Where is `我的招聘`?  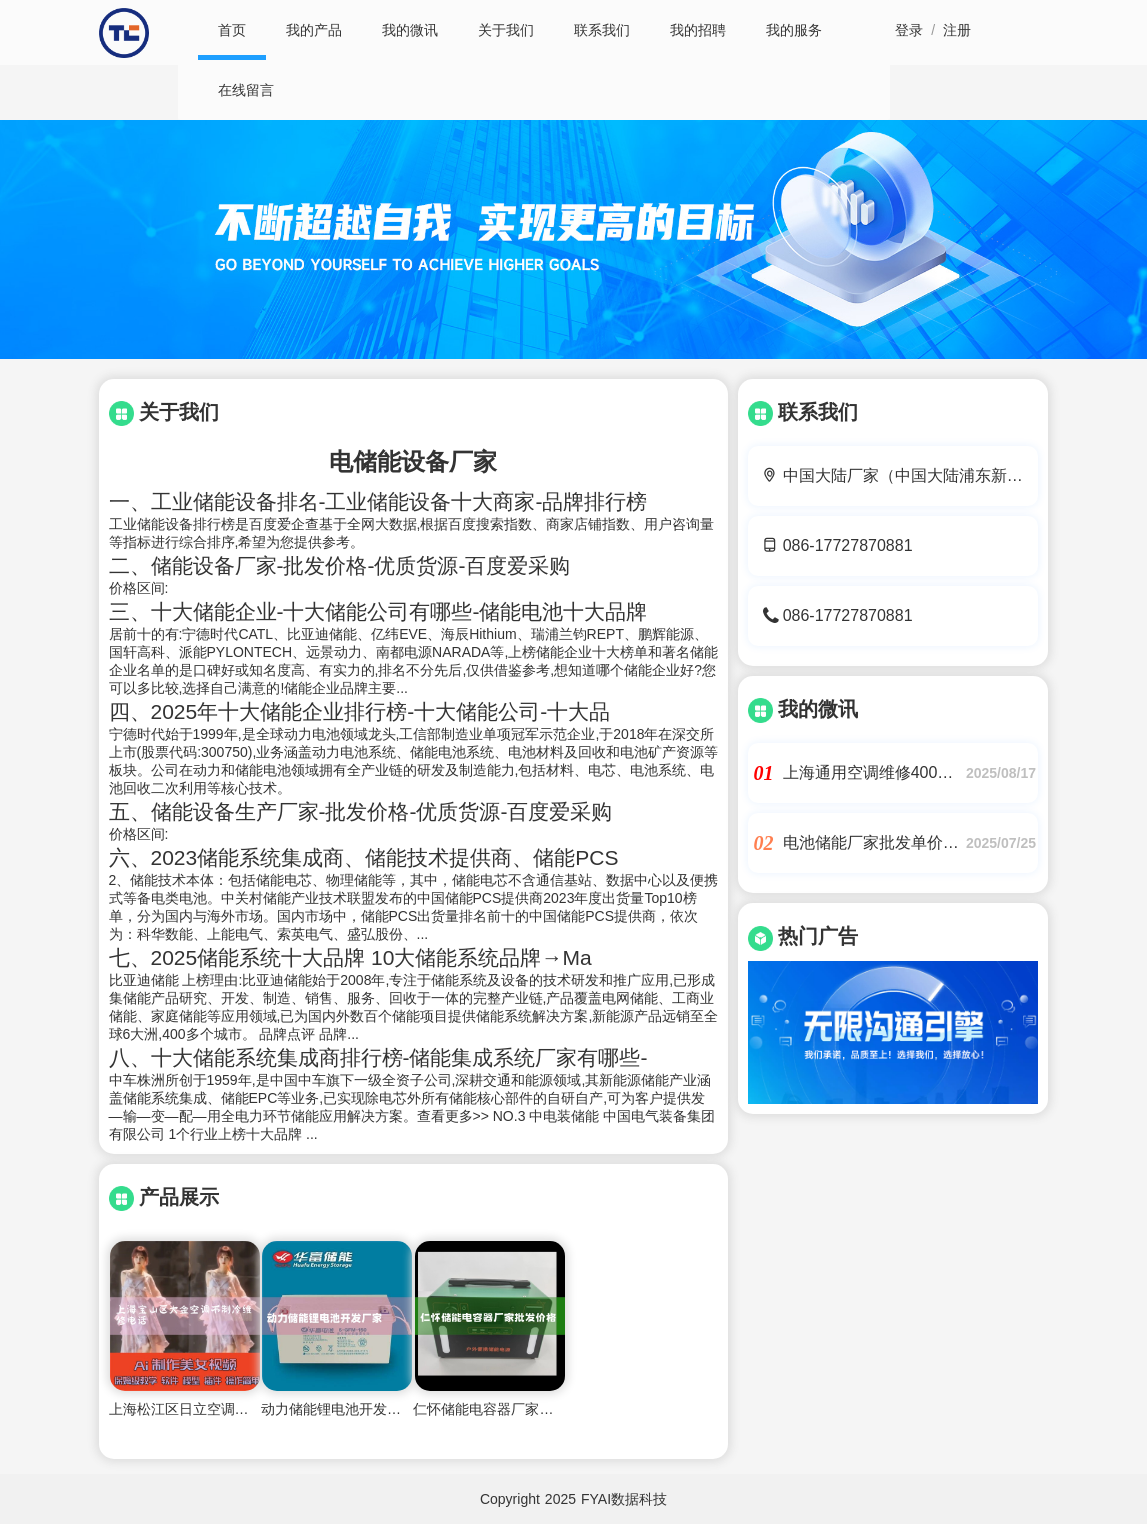 我的招聘 is located at coordinates (698, 30).